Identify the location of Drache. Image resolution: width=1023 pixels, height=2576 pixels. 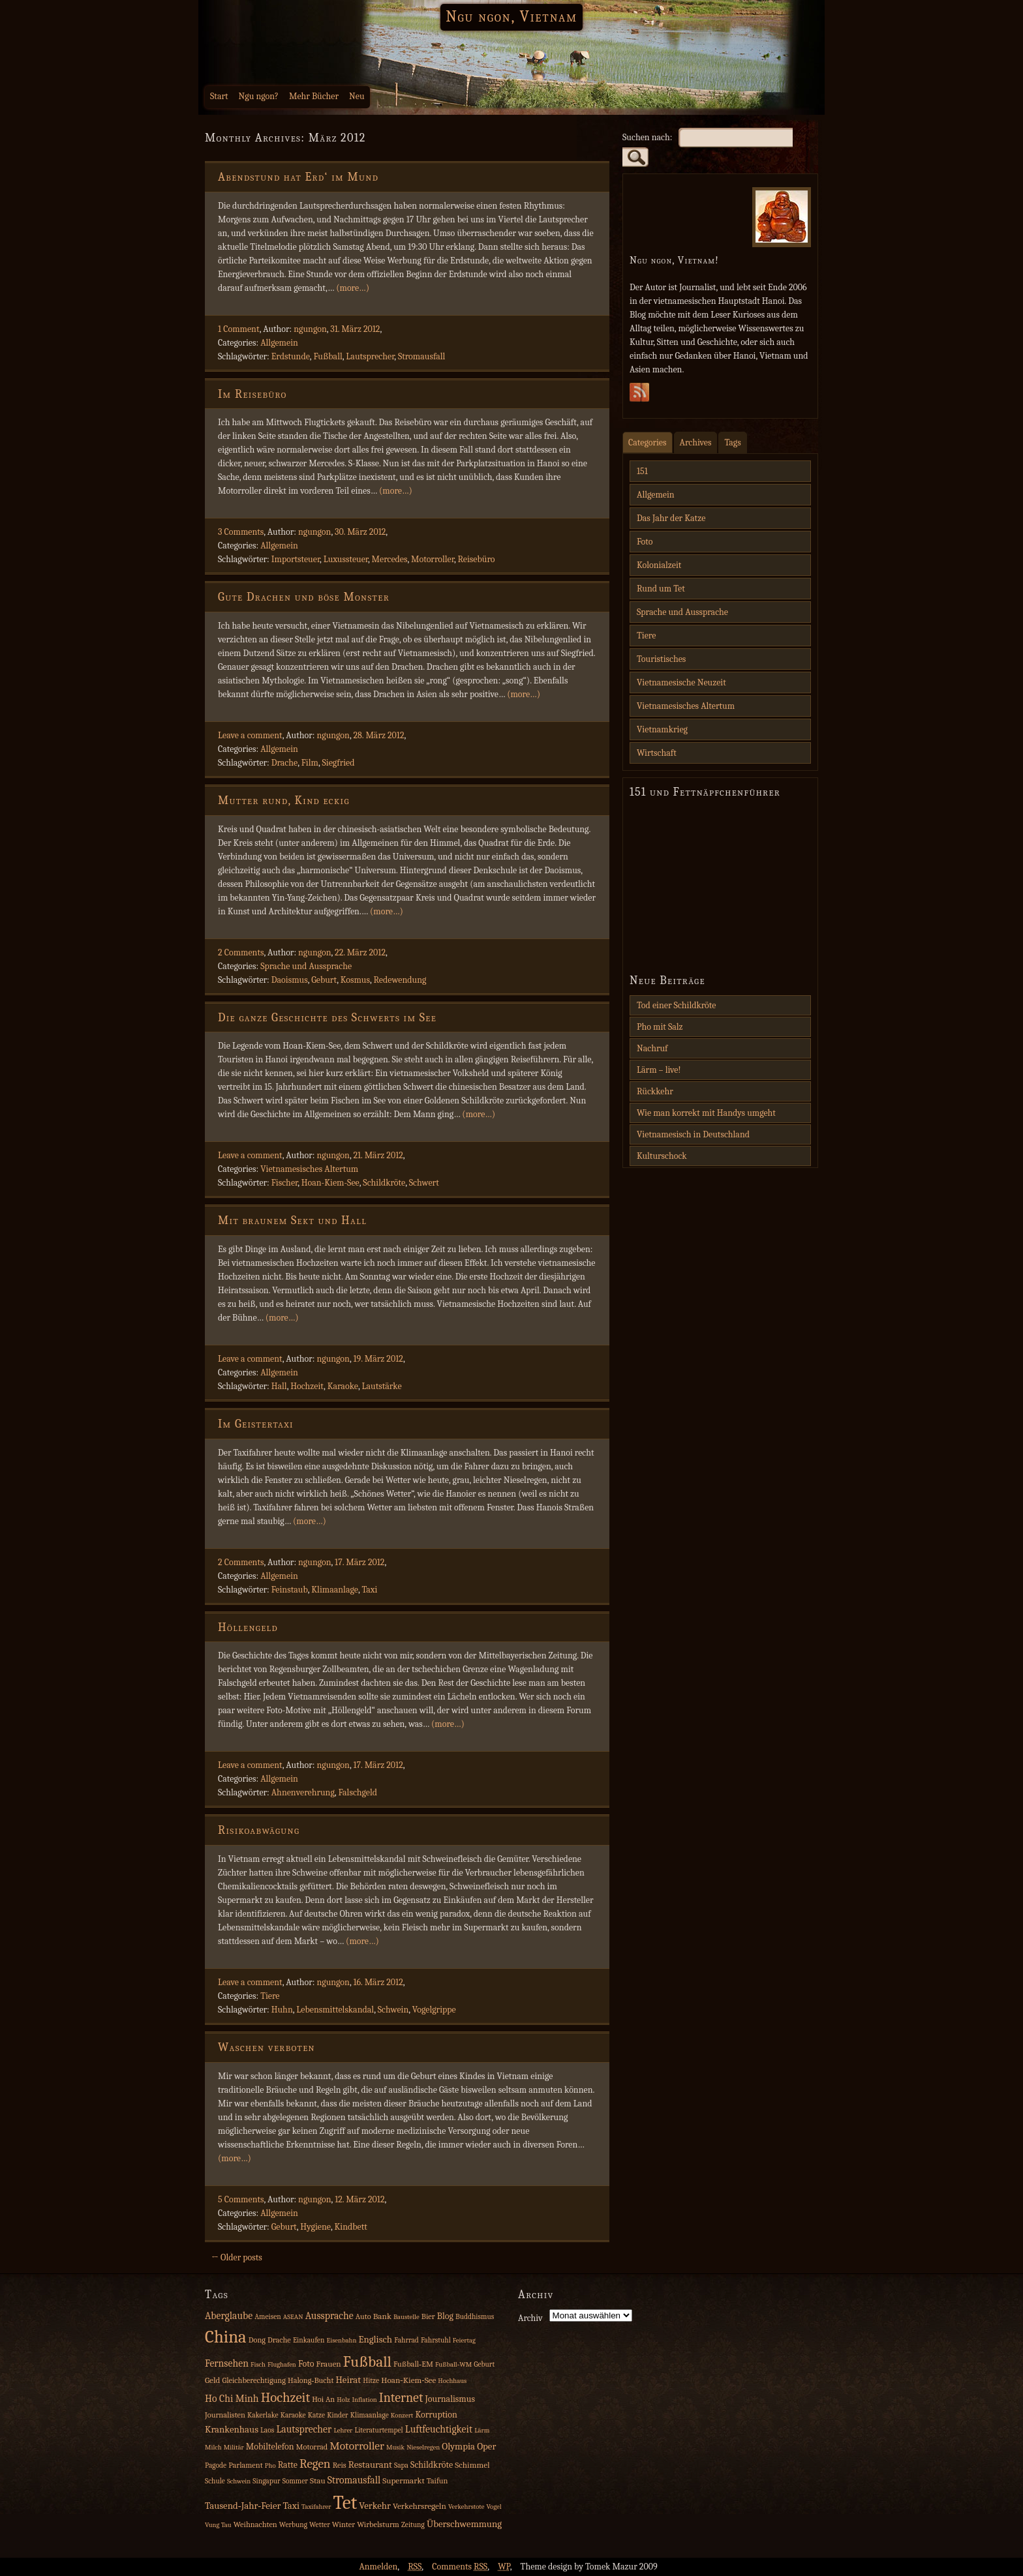
(284, 762).